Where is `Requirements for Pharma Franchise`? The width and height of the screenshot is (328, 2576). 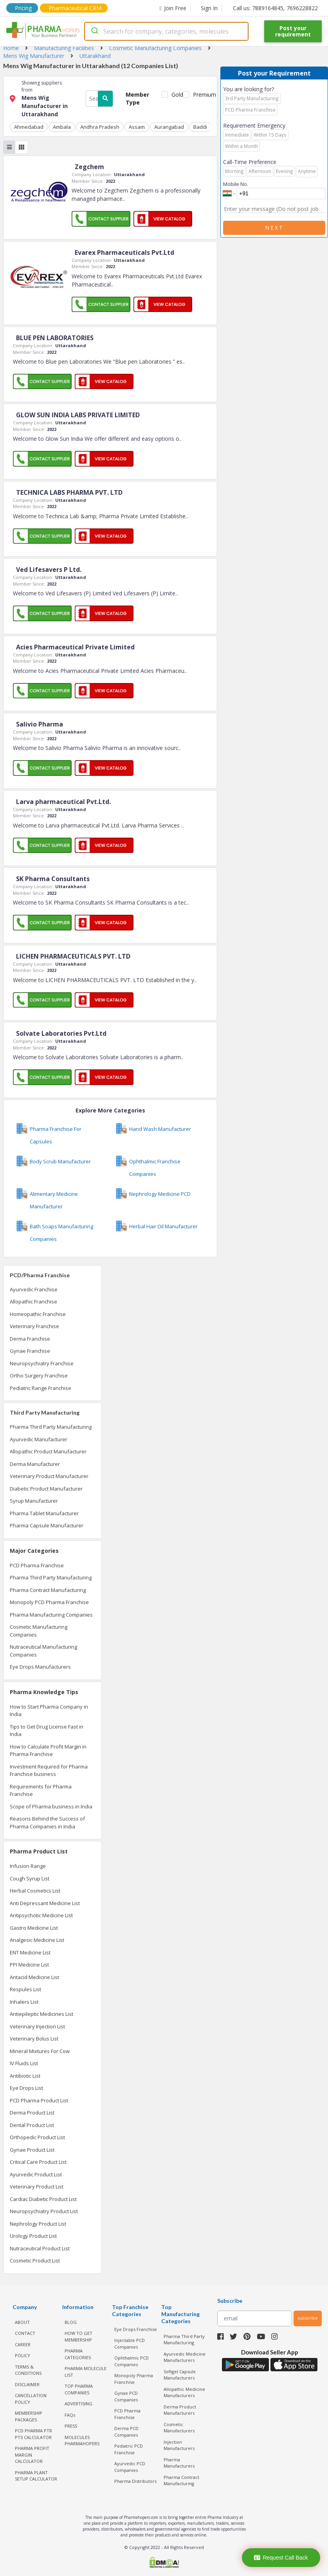
Requirements for Pharma Franchise is located at coordinates (41, 1790).